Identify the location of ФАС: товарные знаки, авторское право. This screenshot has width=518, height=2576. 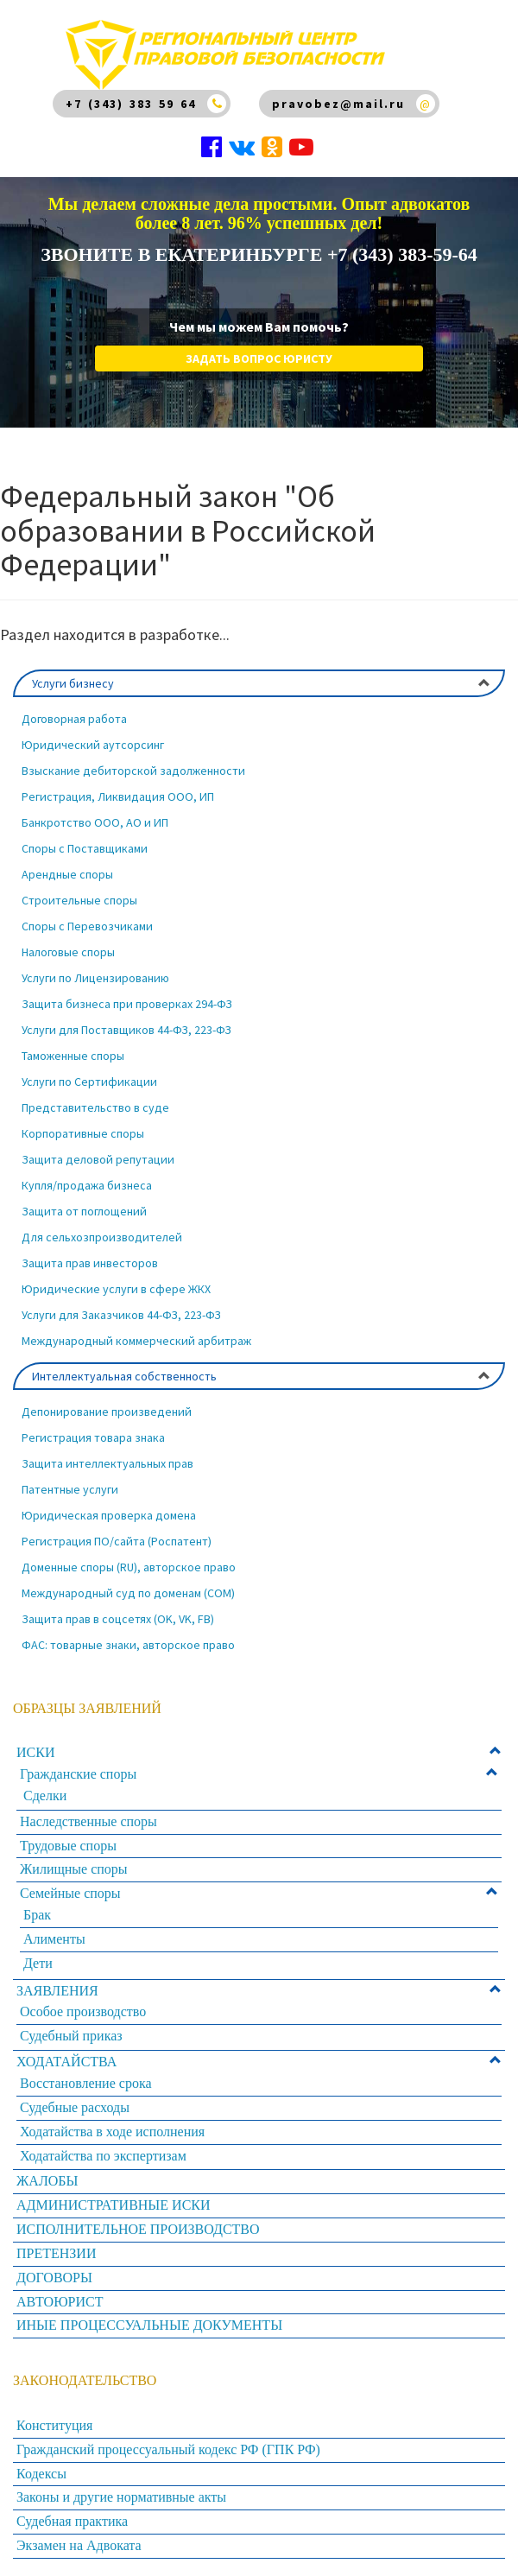
(128, 1645).